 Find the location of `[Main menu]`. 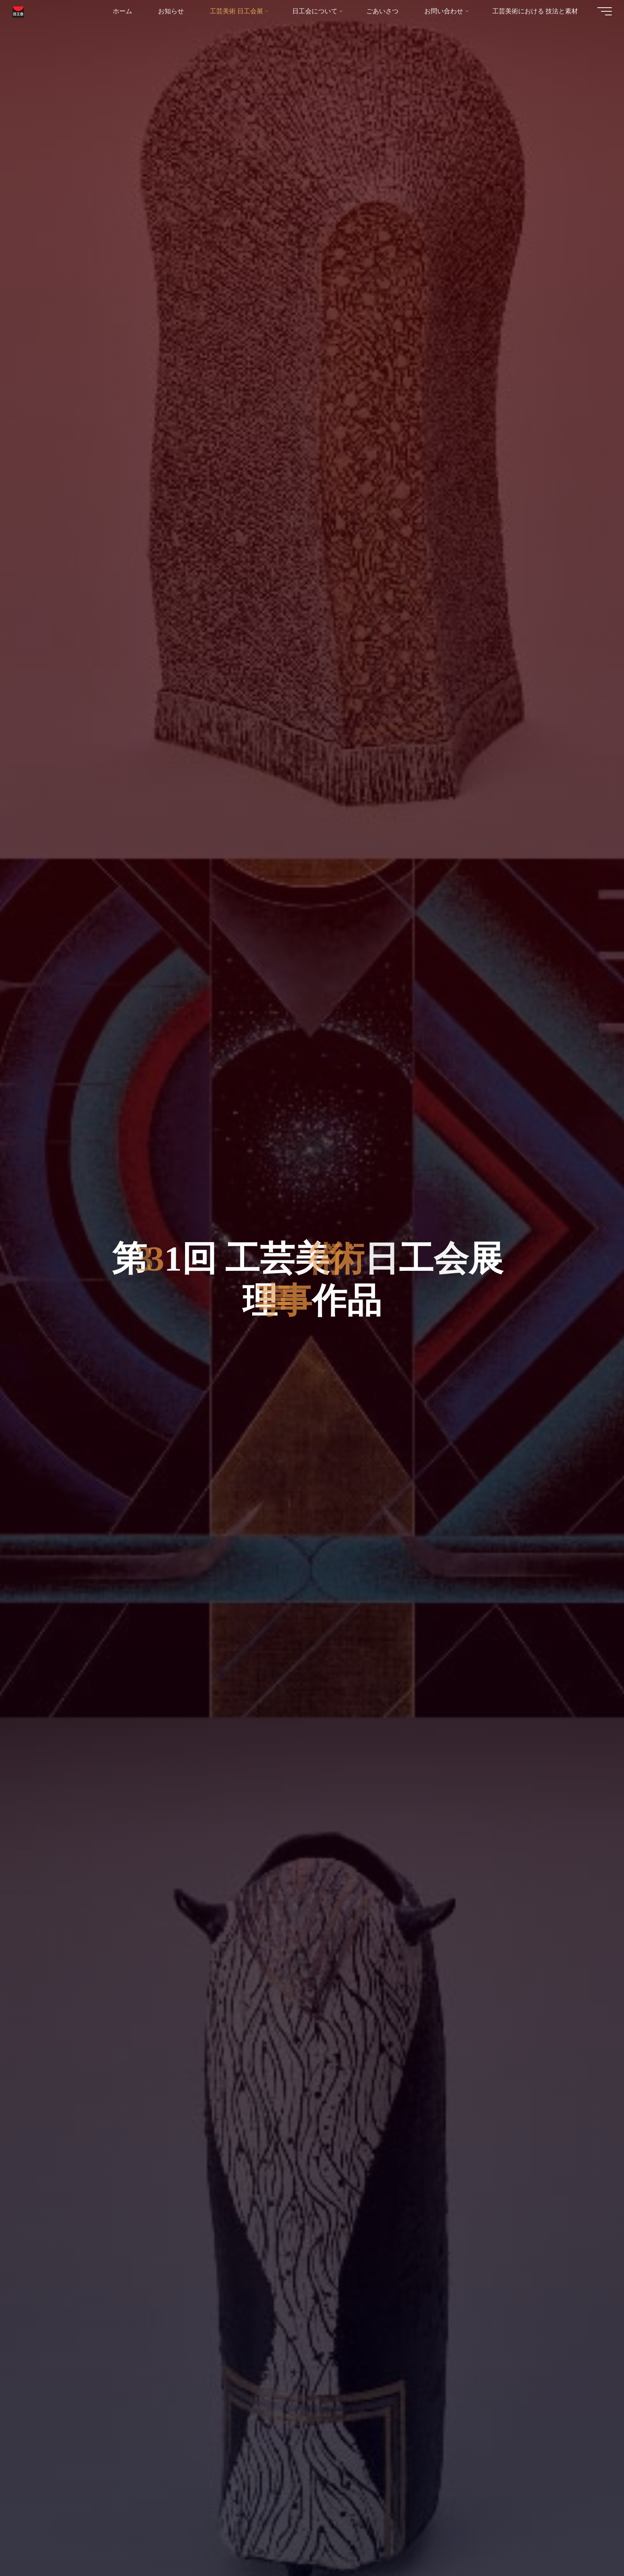

[Main menu] is located at coordinates (600, 12).